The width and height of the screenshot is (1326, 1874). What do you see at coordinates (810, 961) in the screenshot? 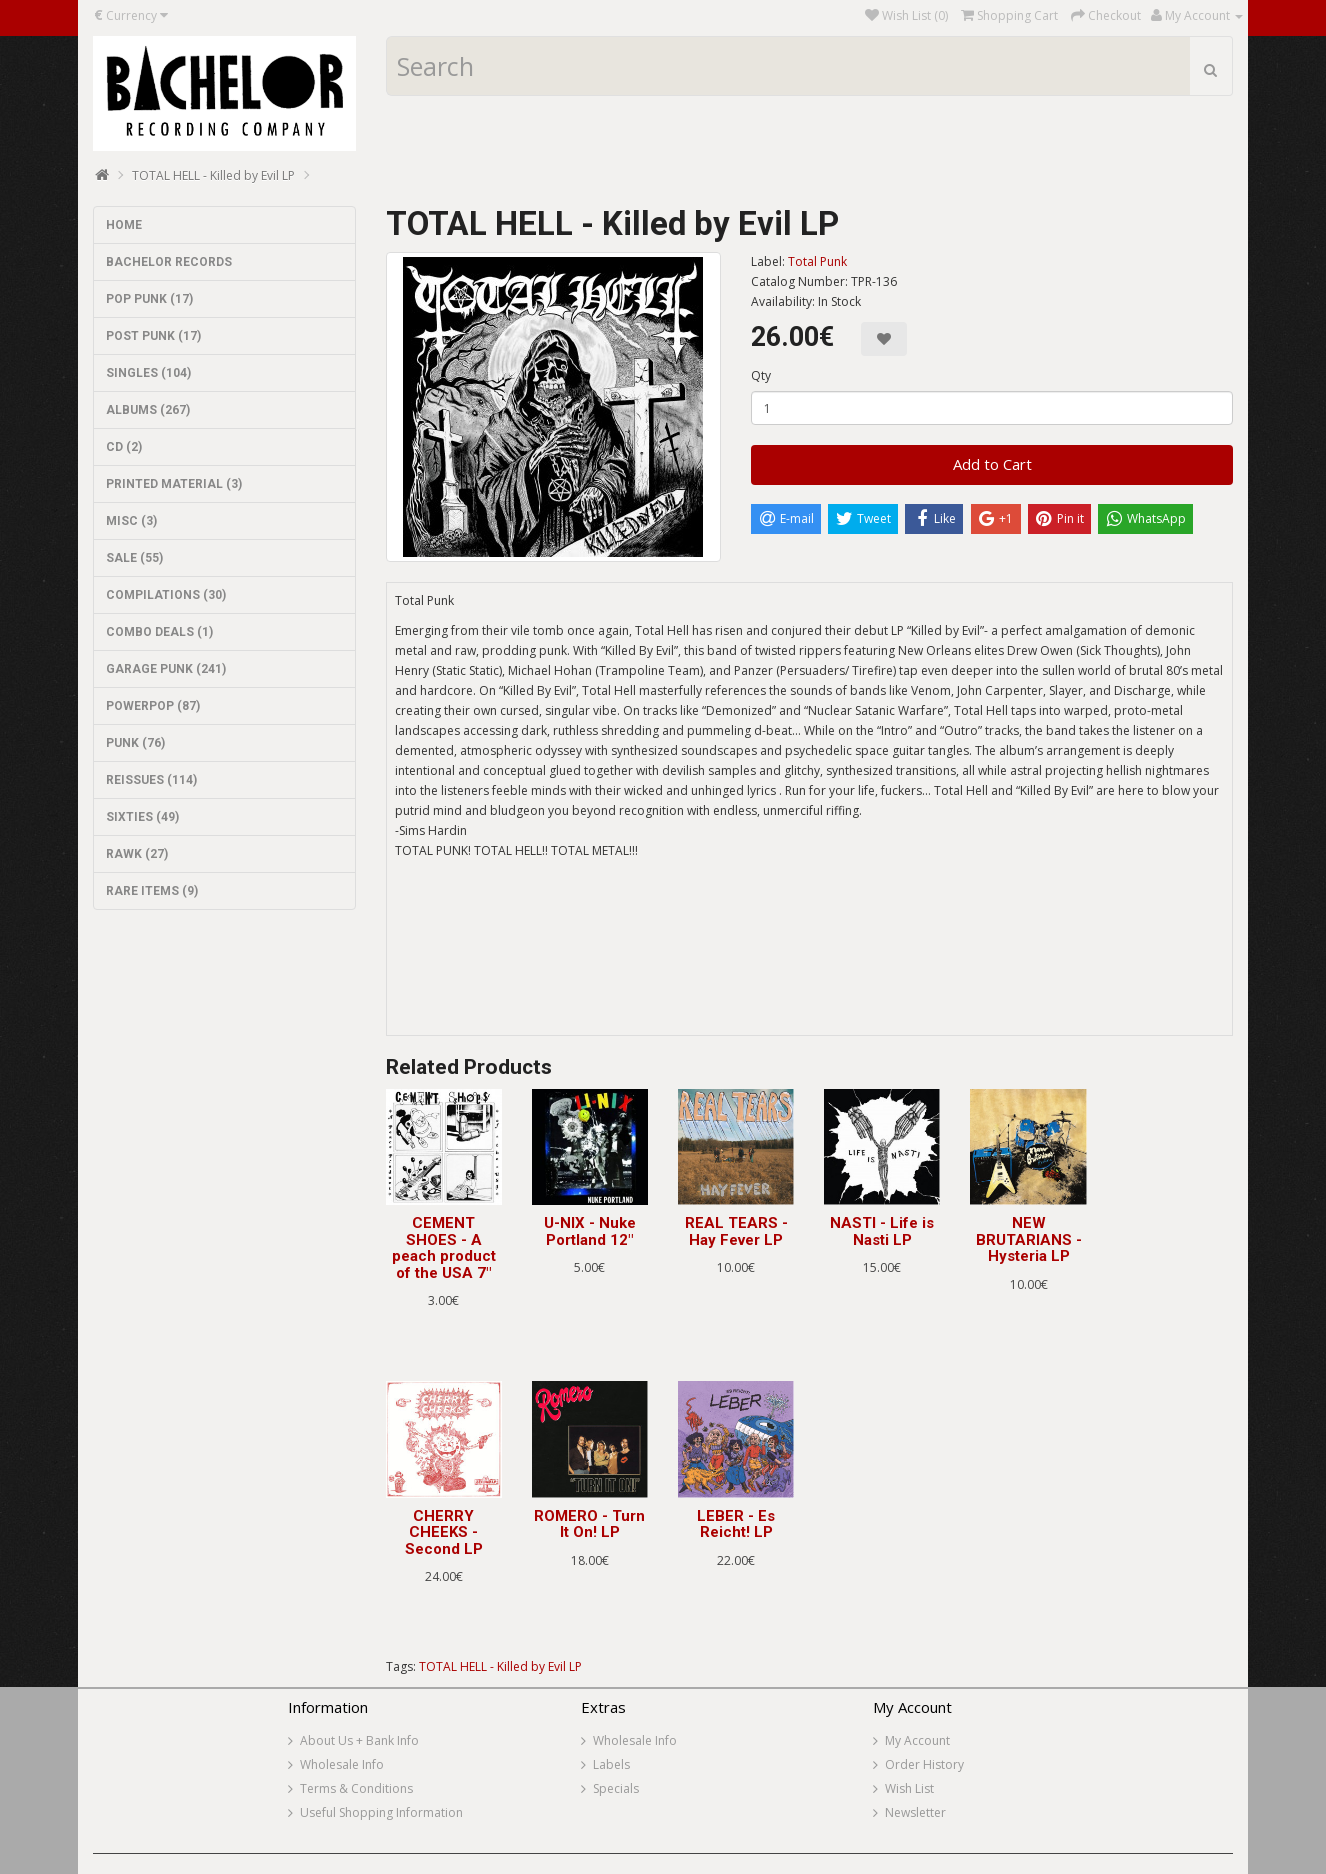
I see `<a href="https://totalpunkrecords.bandcamp.com/album/killed-by-evil-2">KILLED BY EVIL by TOTAL HELL</a>` at bounding box center [810, 961].